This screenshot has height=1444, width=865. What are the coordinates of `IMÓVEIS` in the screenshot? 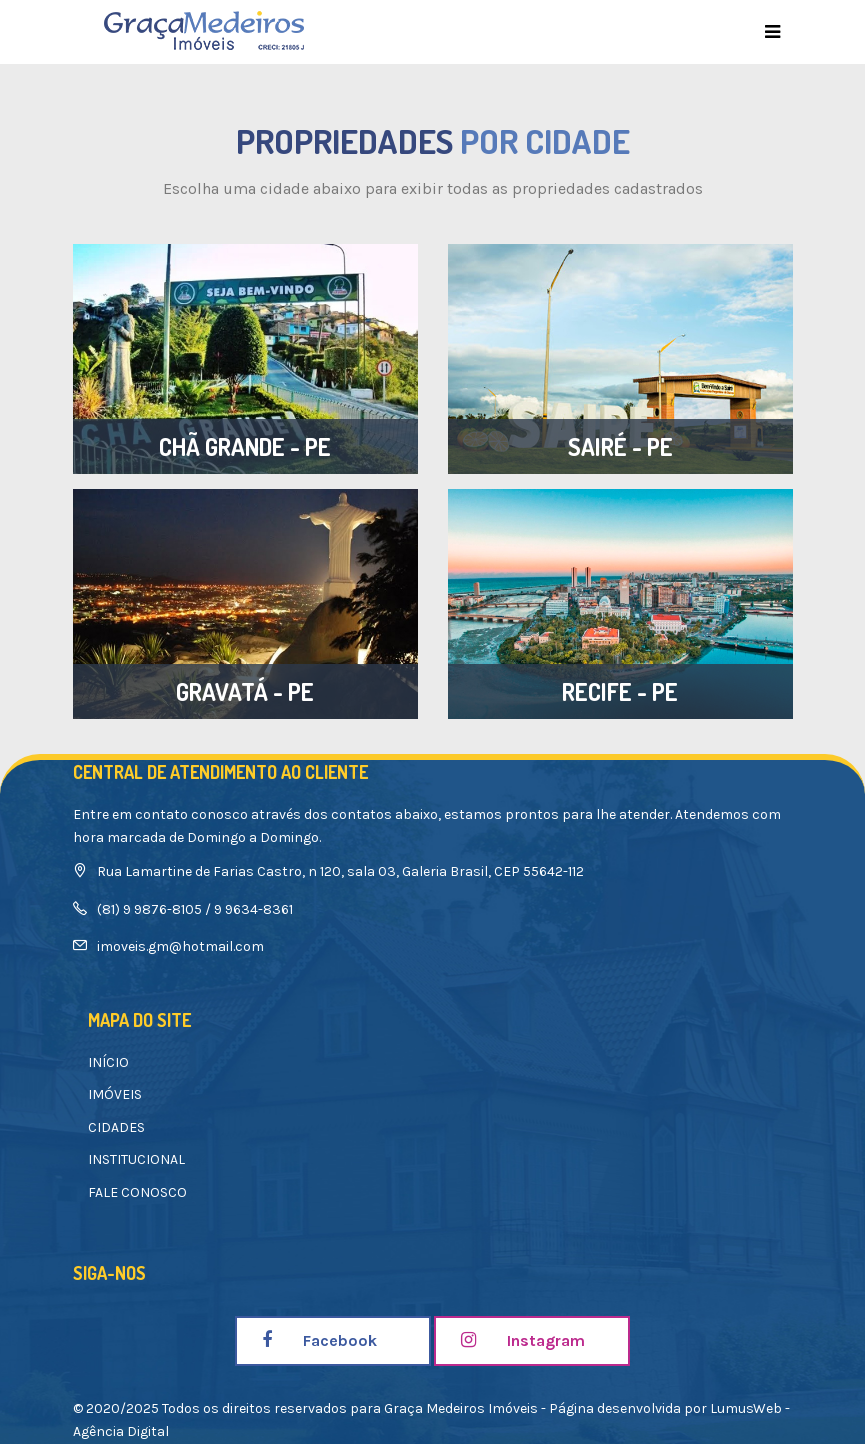 It's located at (115, 1094).